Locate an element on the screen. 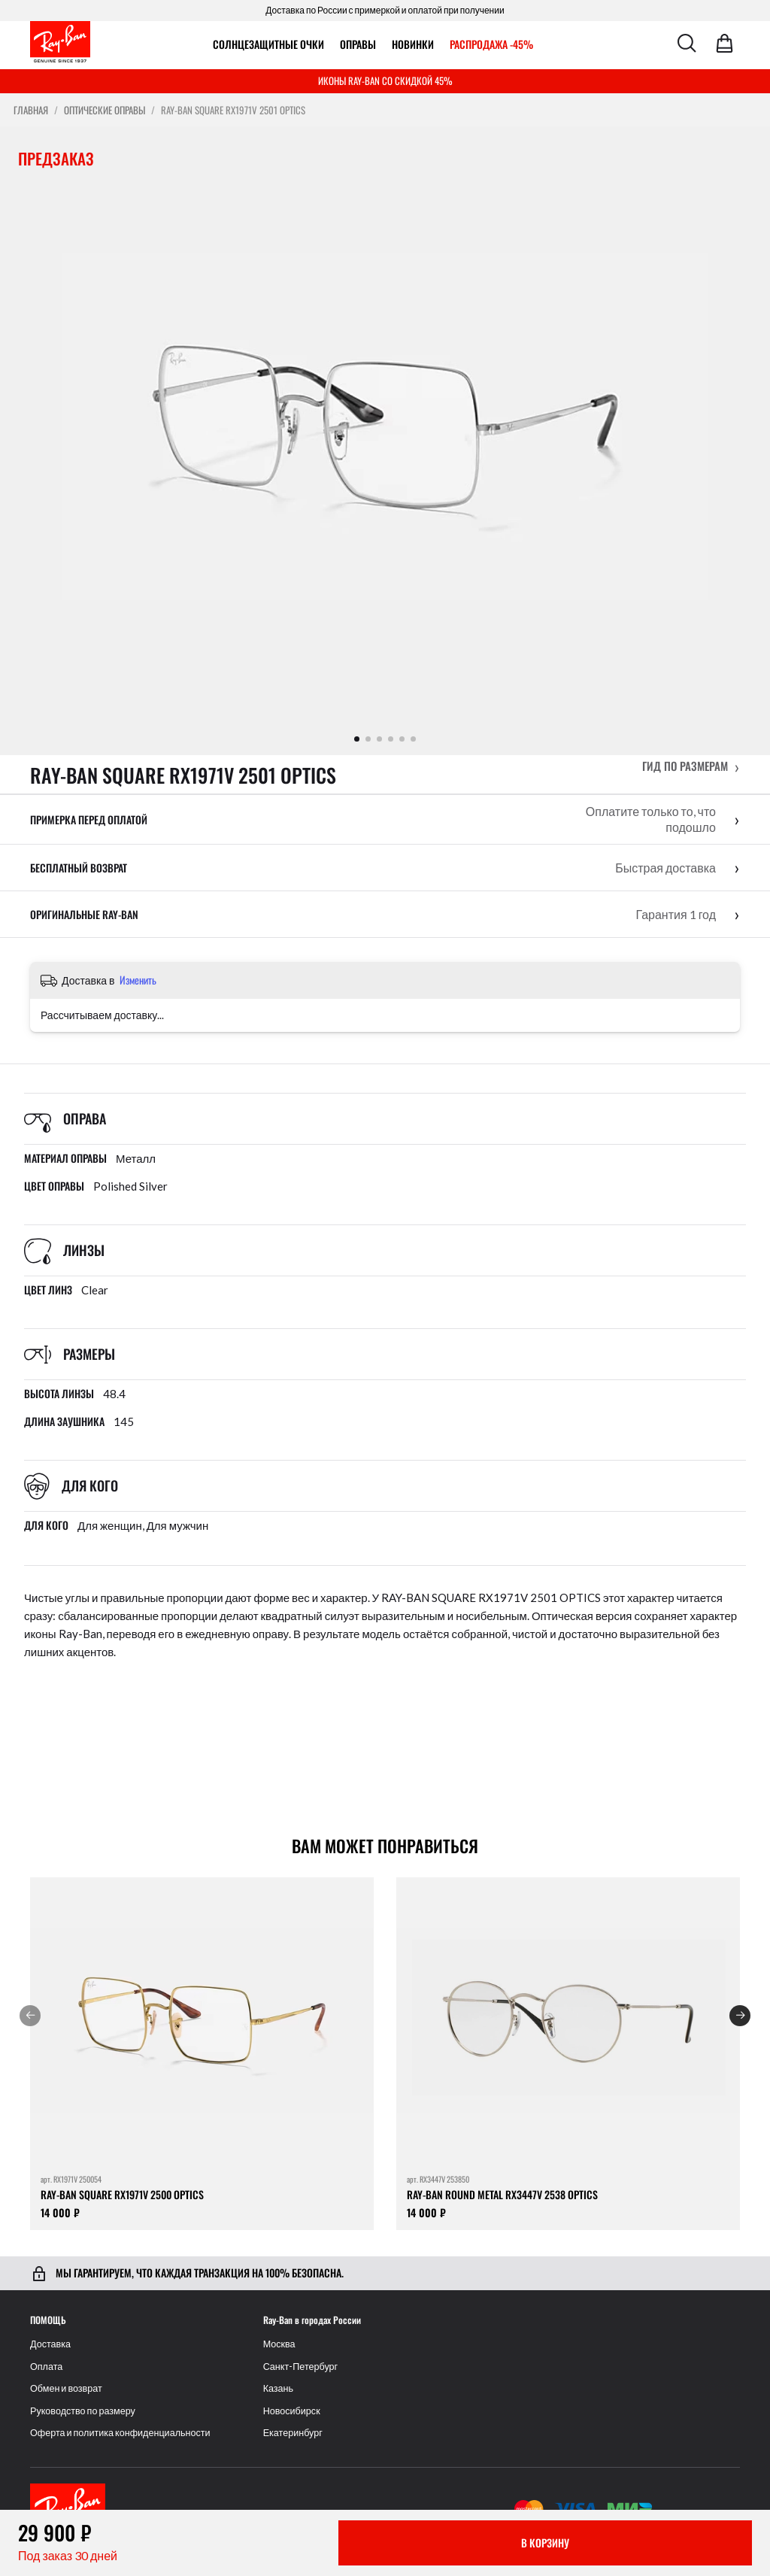 This screenshot has height=2576, width=770. Казань is located at coordinates (278, 2388).